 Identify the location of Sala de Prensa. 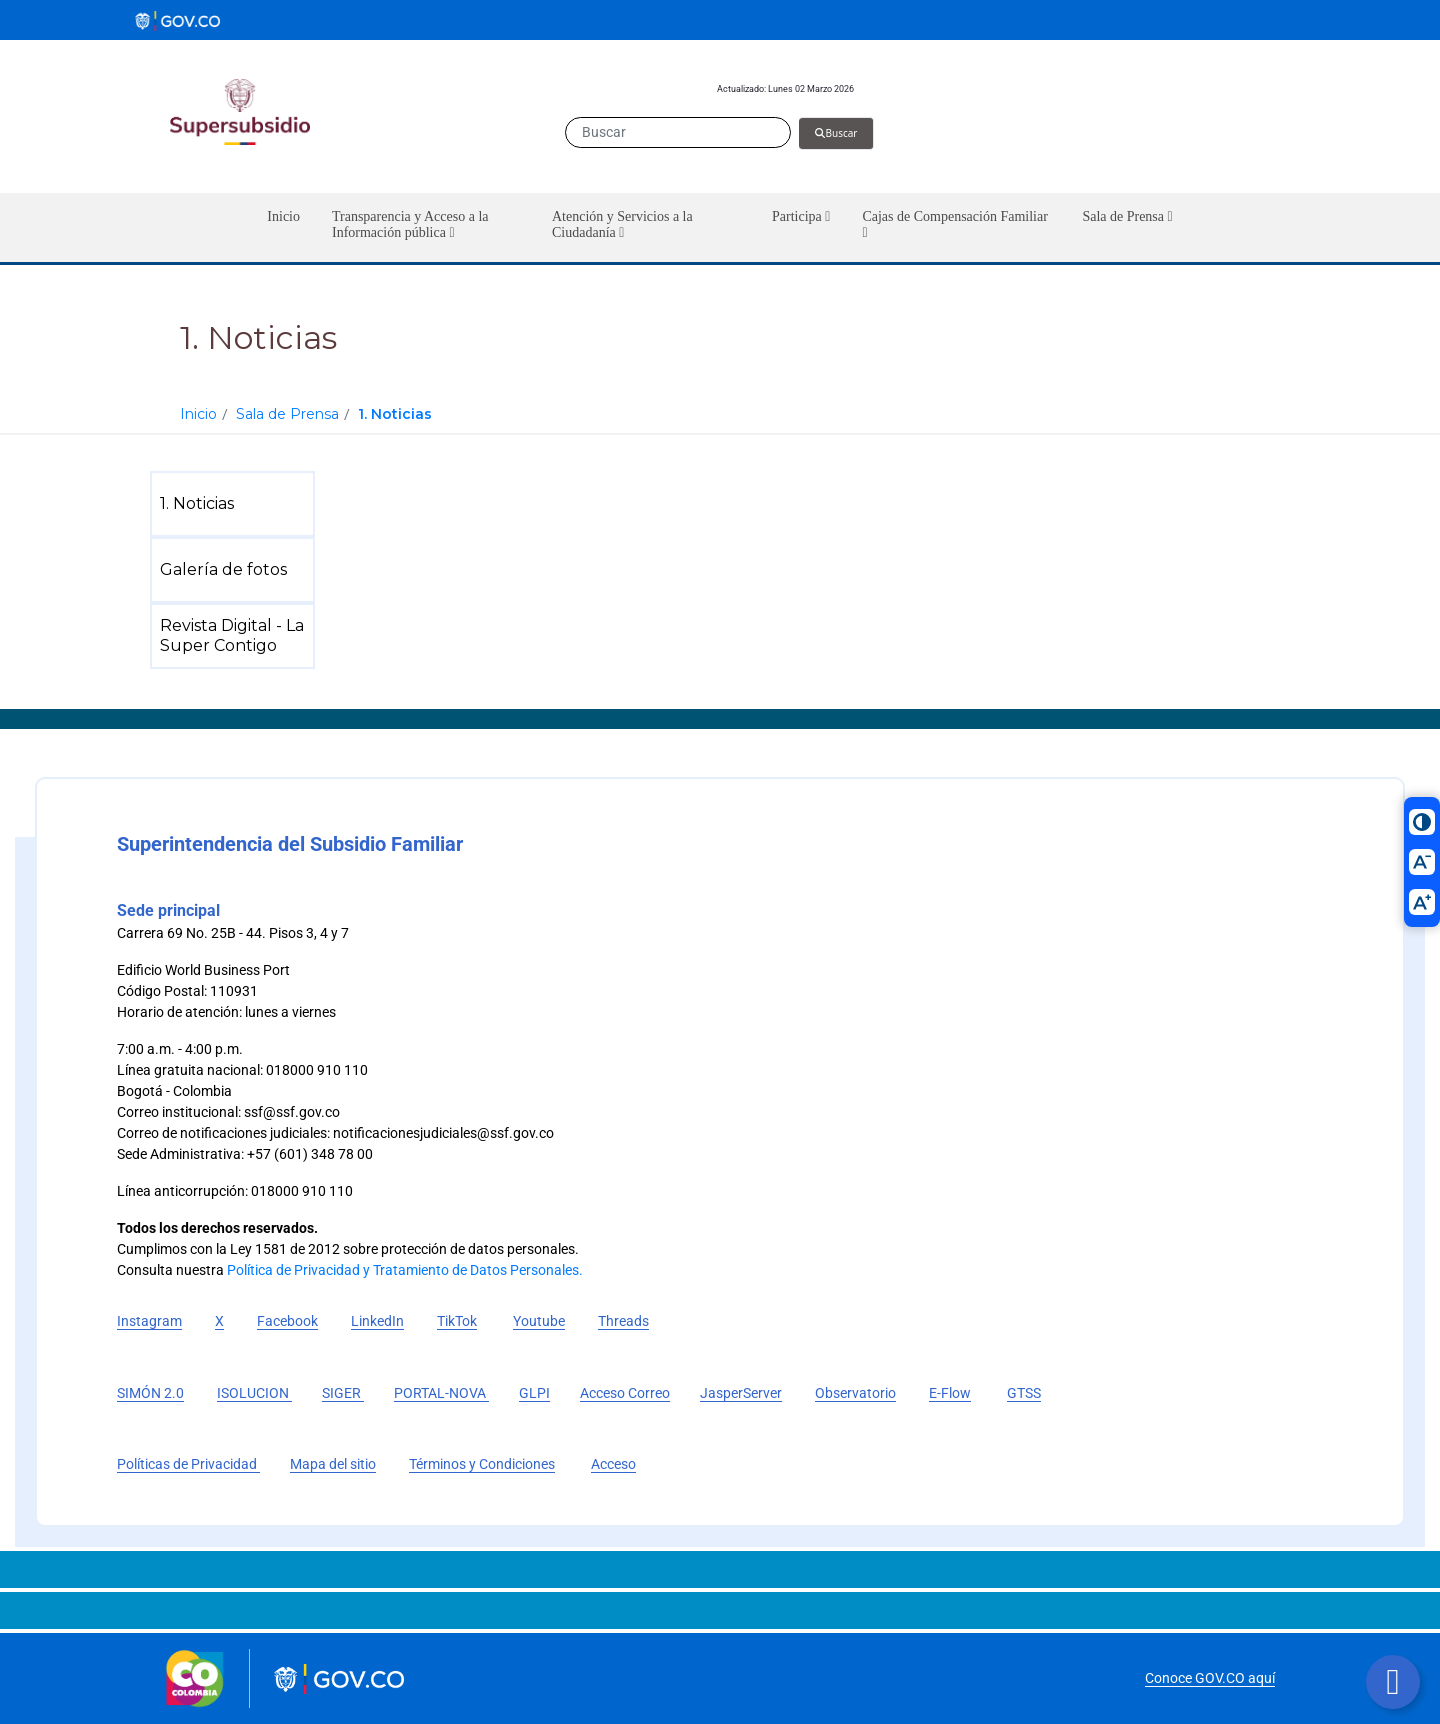
(287, 414).